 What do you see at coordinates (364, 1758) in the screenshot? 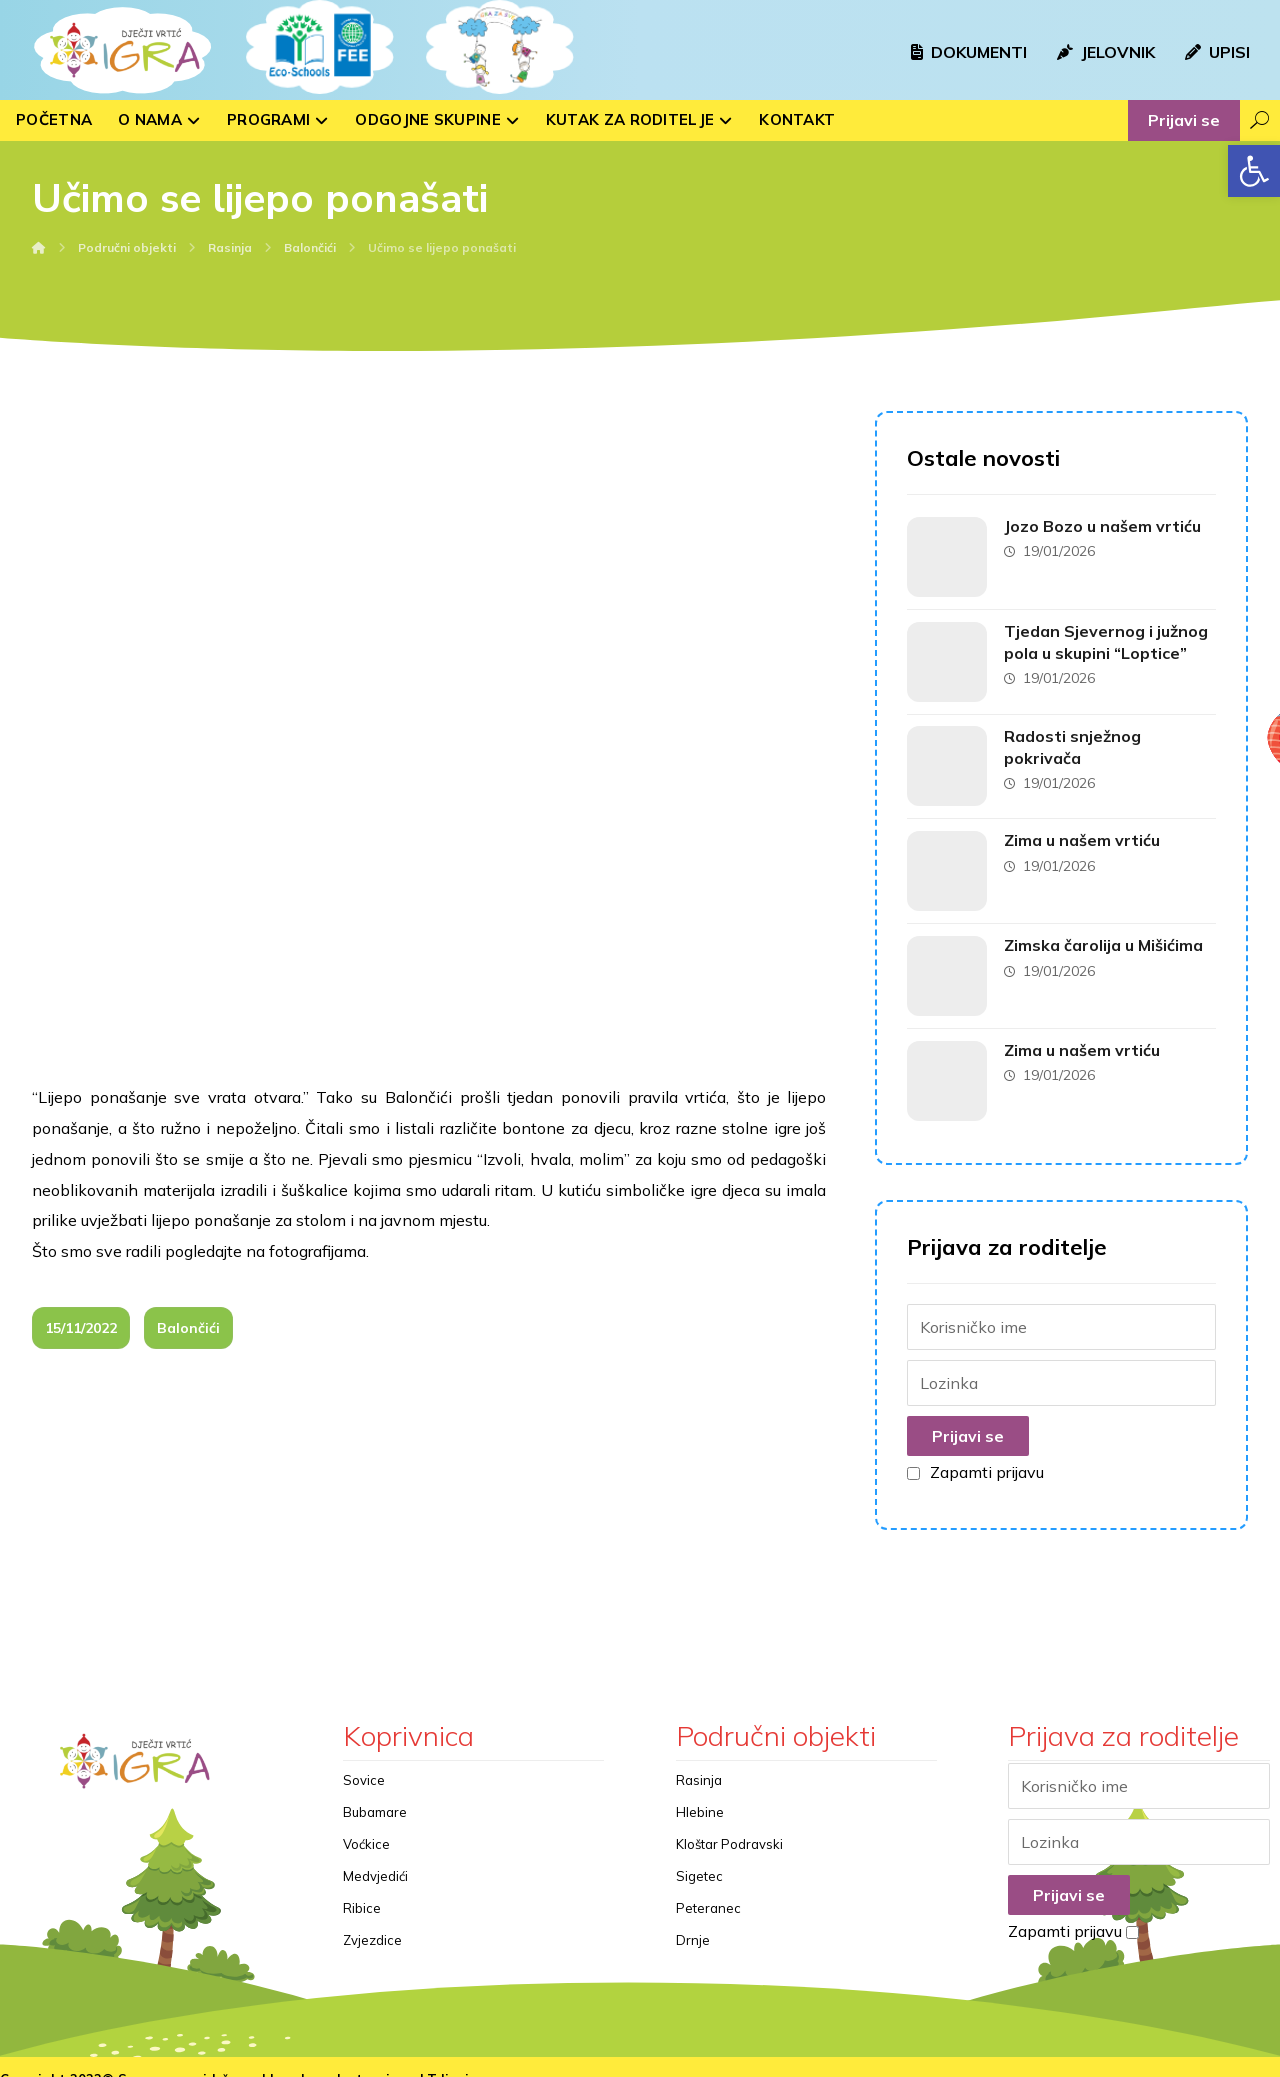
I see `Sovice` at bounding box center [364, 1758].